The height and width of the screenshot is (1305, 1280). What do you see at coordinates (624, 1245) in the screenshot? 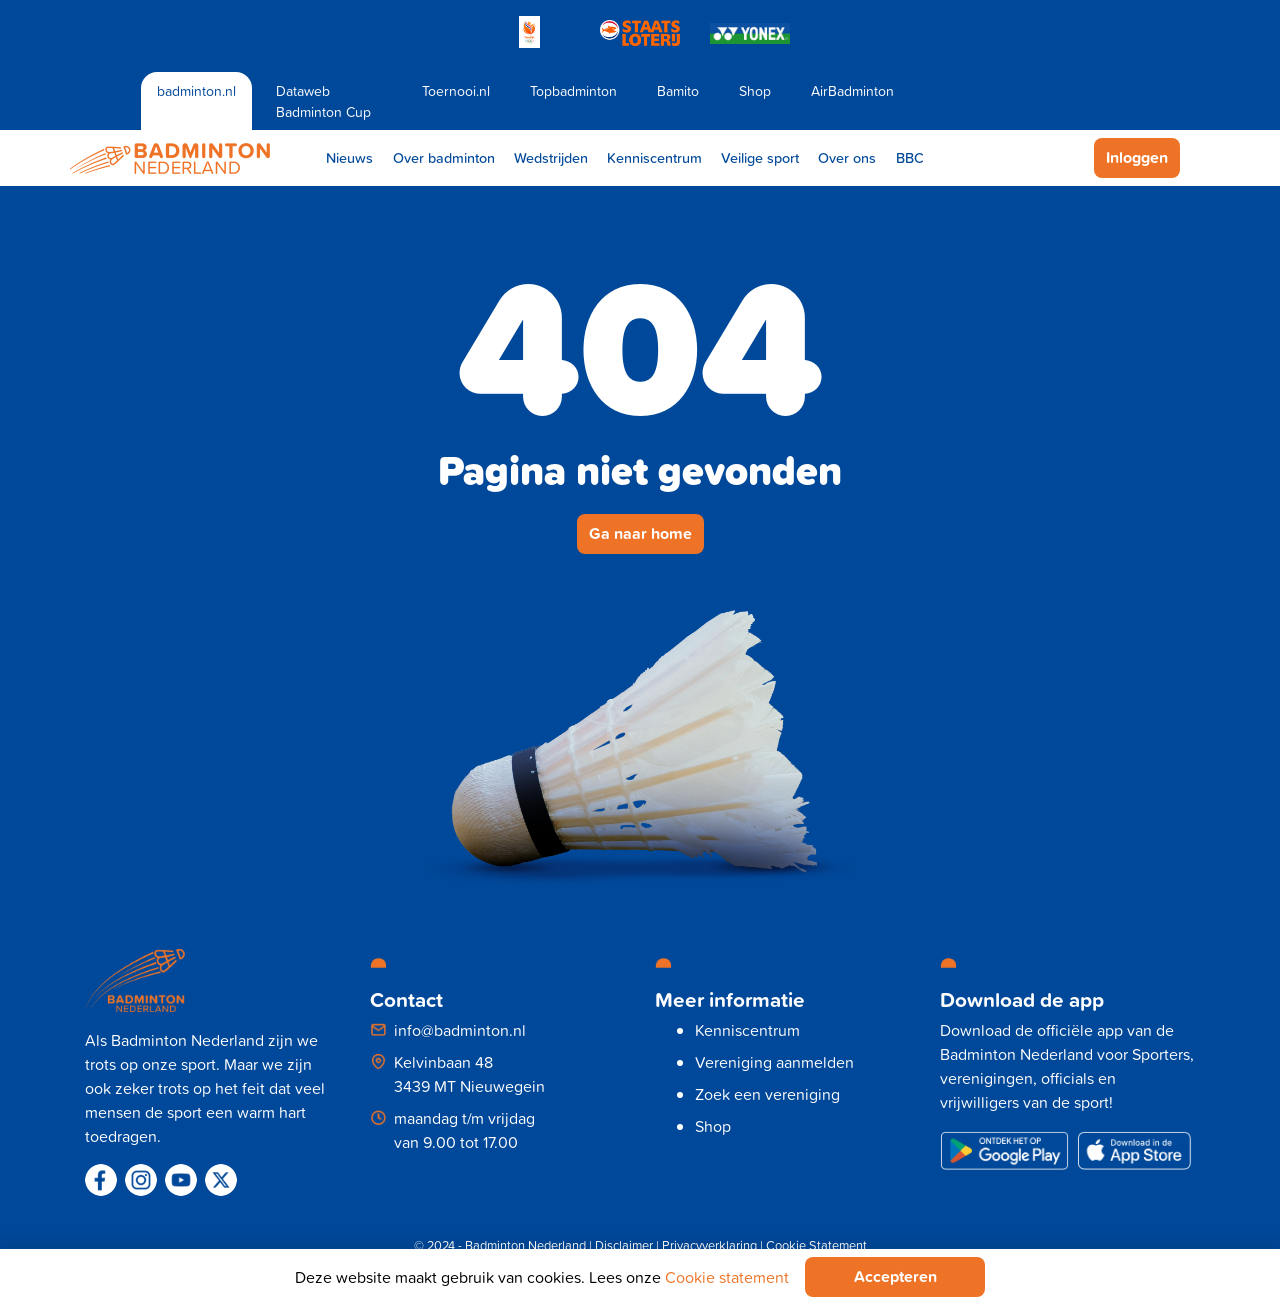
I see `Disclaimer` at bounding box center [624, 1245].